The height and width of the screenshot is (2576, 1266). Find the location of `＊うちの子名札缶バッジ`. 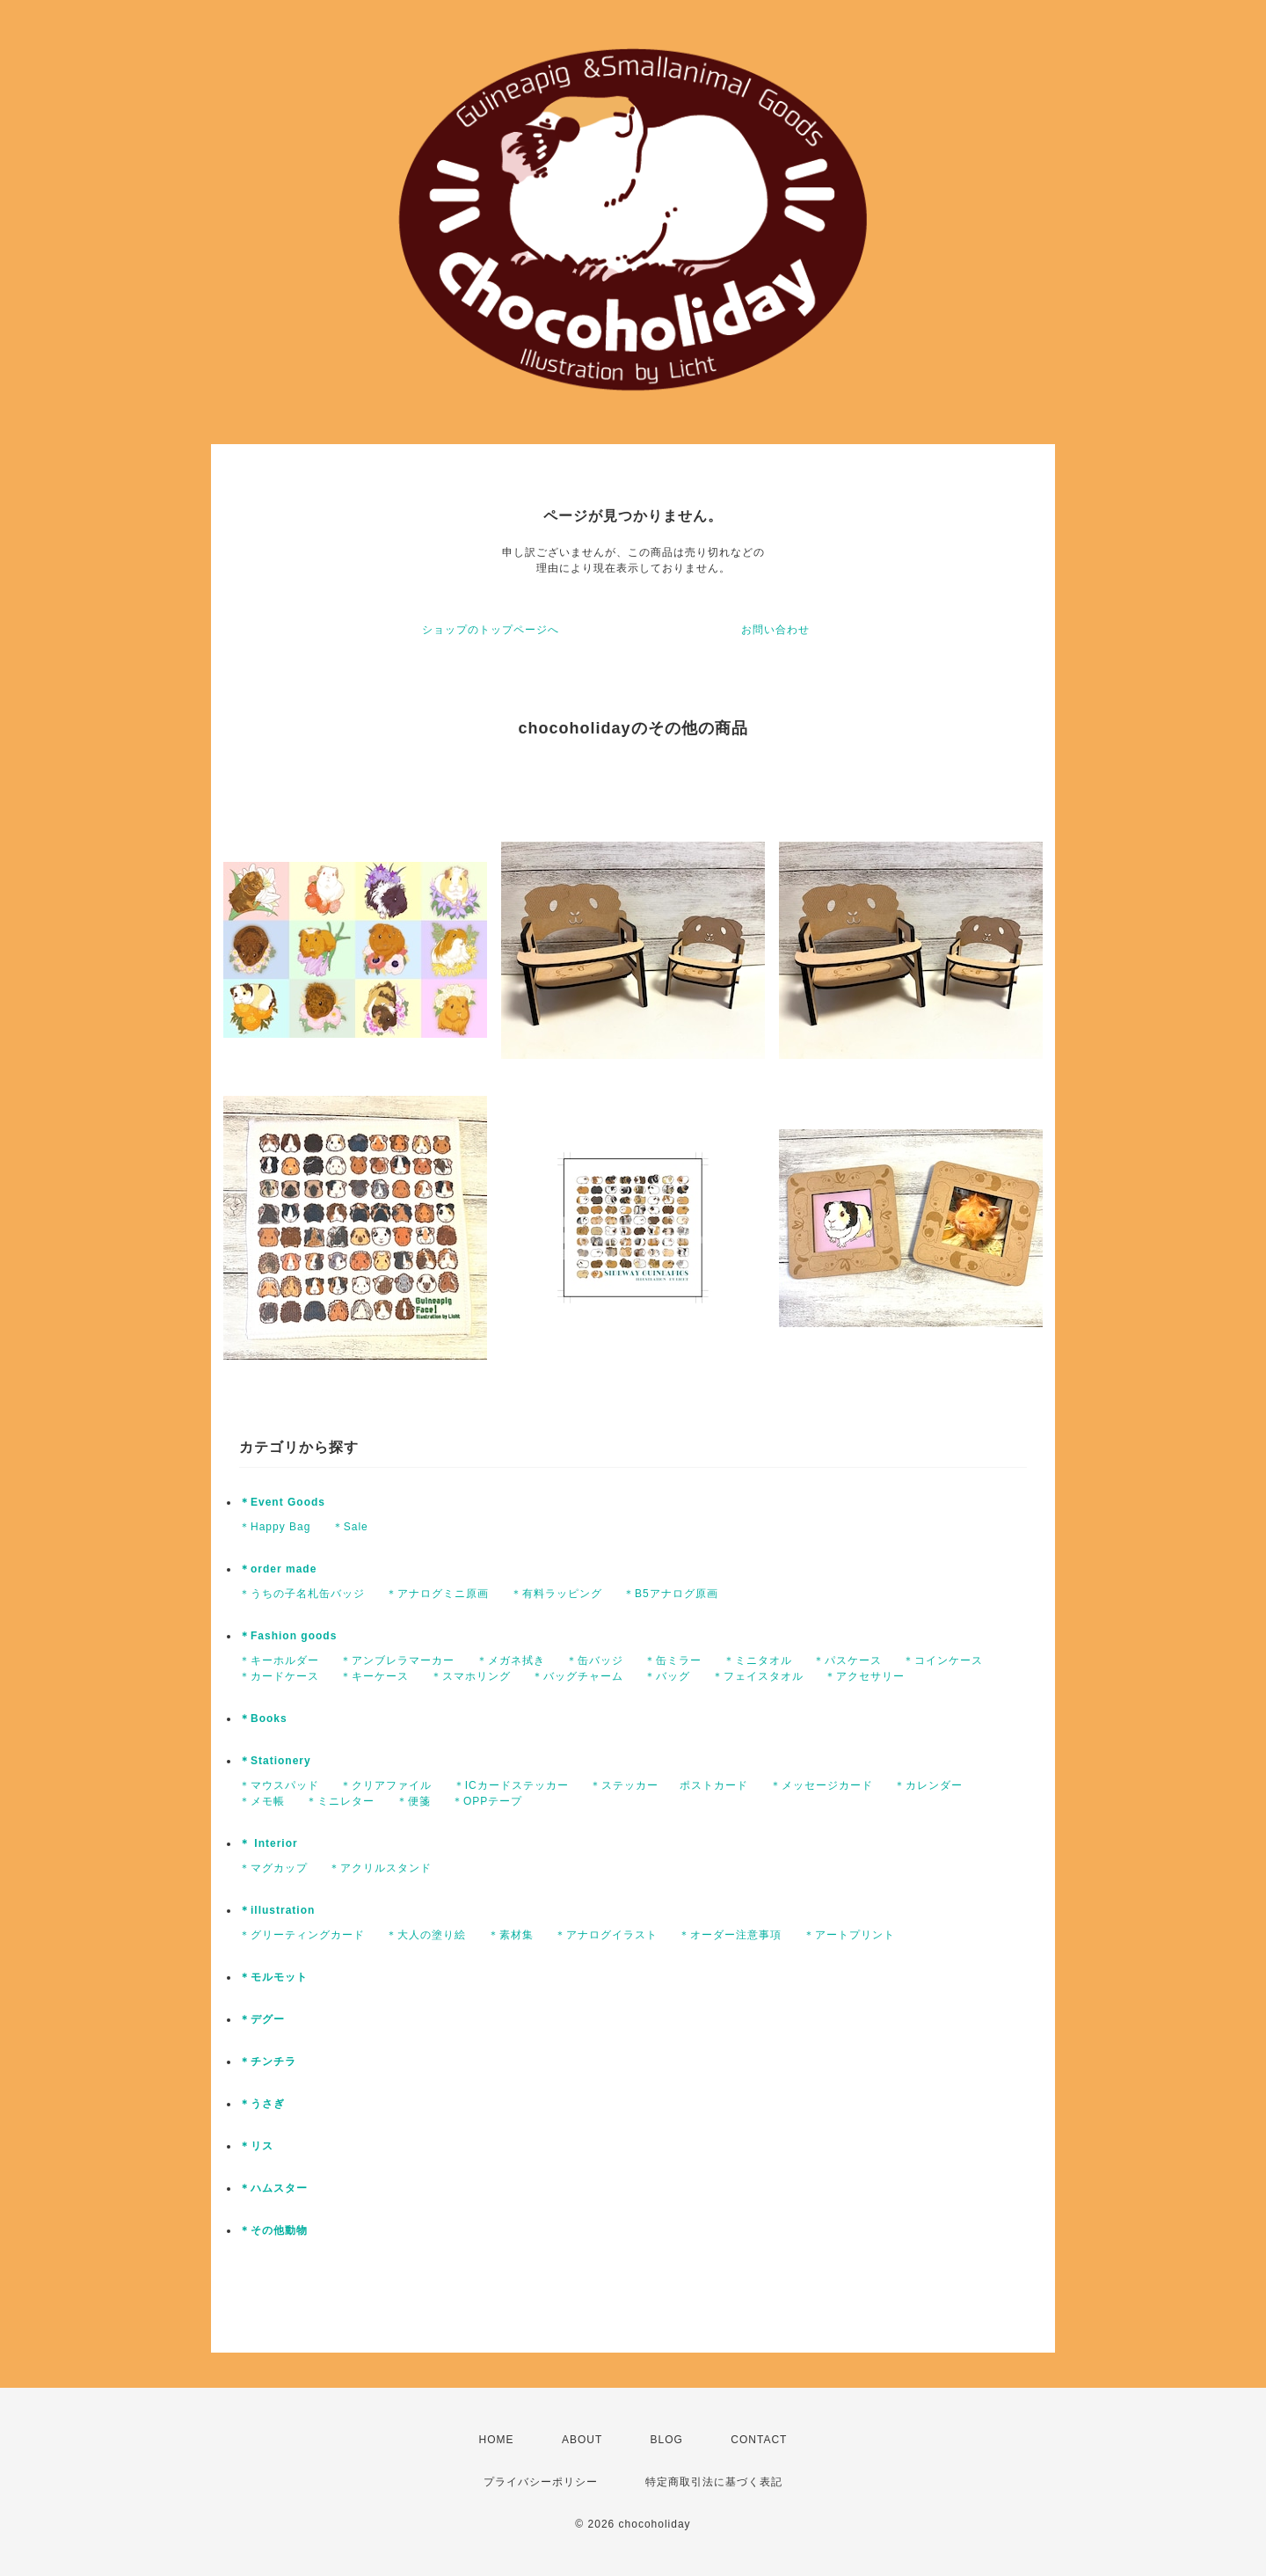

＊うちの子名札缶バッジ is located at coordinates (302, 1593).